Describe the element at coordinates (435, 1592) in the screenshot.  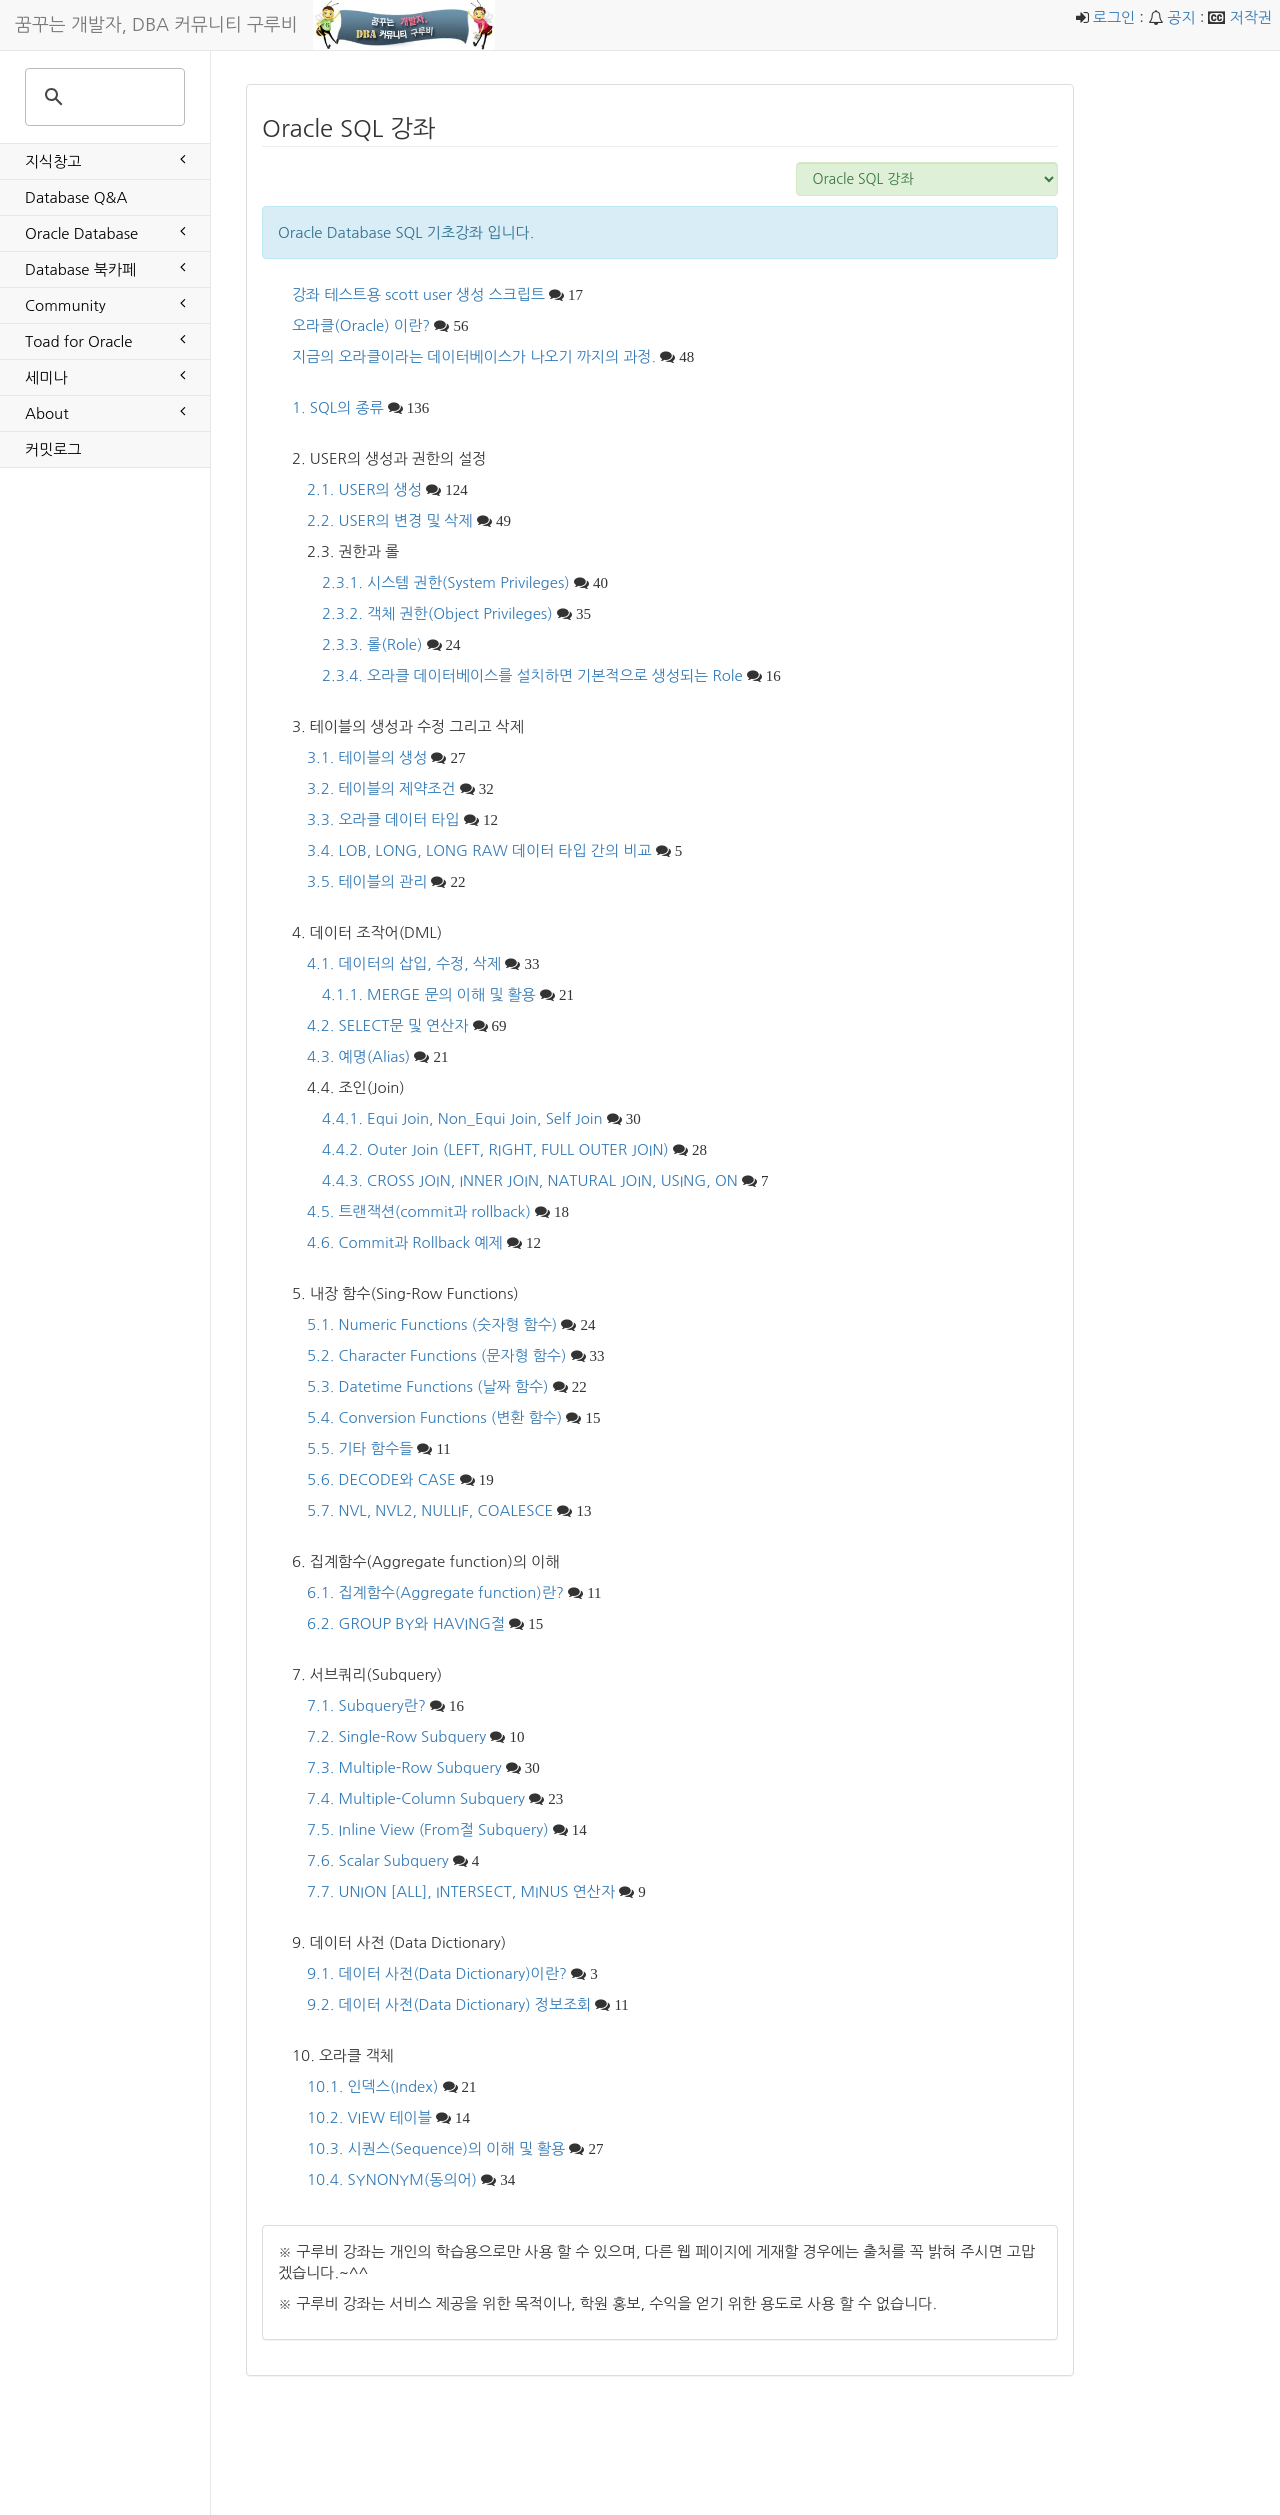
I see `6.1. 집계함수(Aggregate function)란?` at that location.